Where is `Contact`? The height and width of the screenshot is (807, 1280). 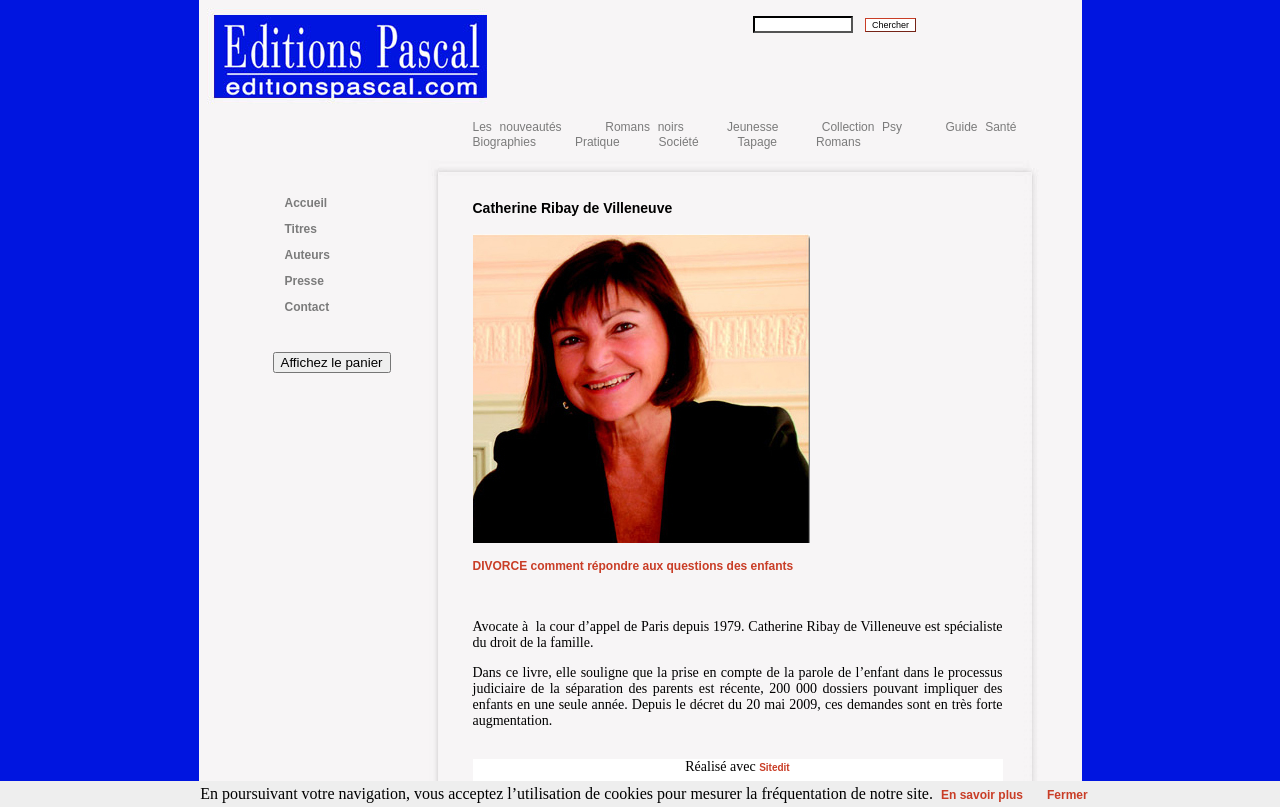 Contact is located at coordinates (307, 307).